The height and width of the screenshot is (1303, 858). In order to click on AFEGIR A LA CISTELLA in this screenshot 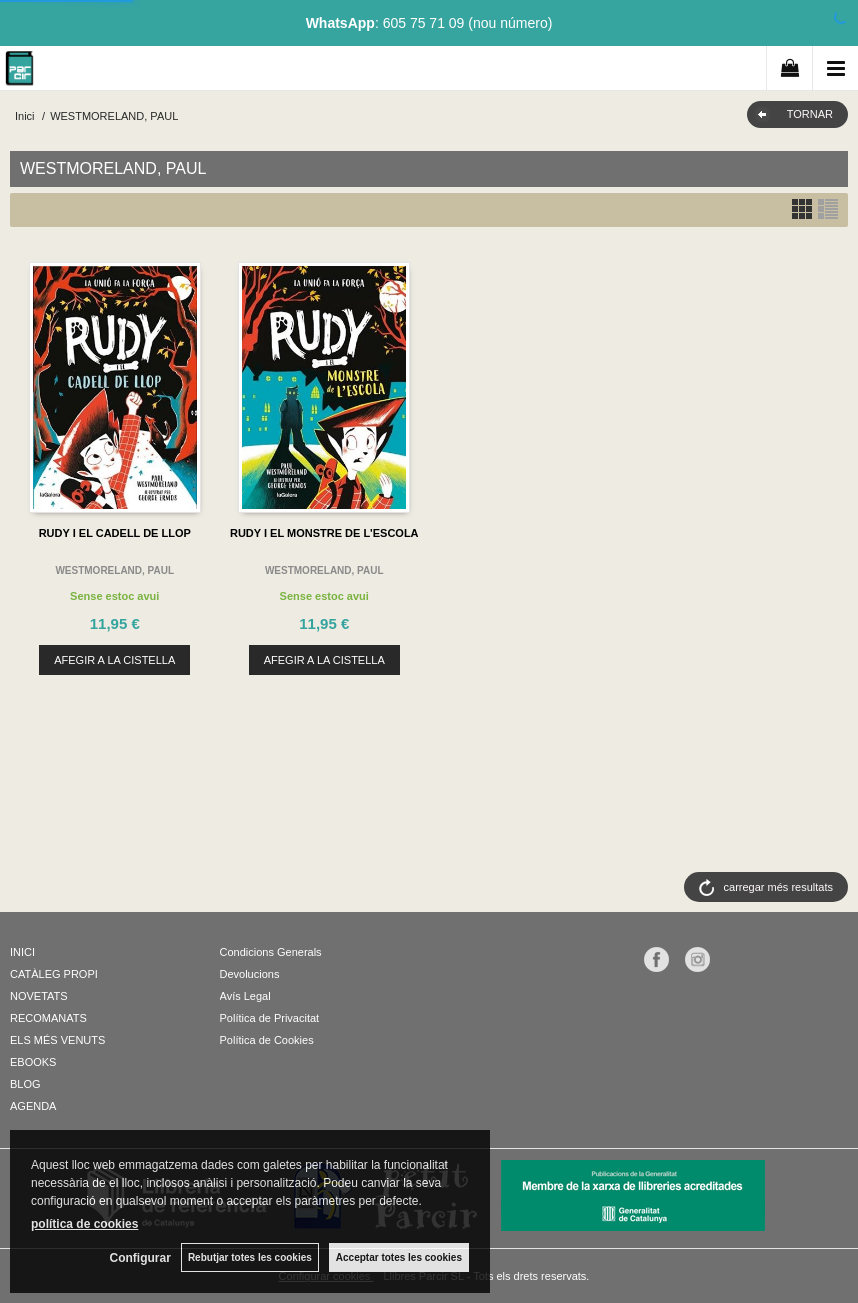, I will do `click(114, 660)`.